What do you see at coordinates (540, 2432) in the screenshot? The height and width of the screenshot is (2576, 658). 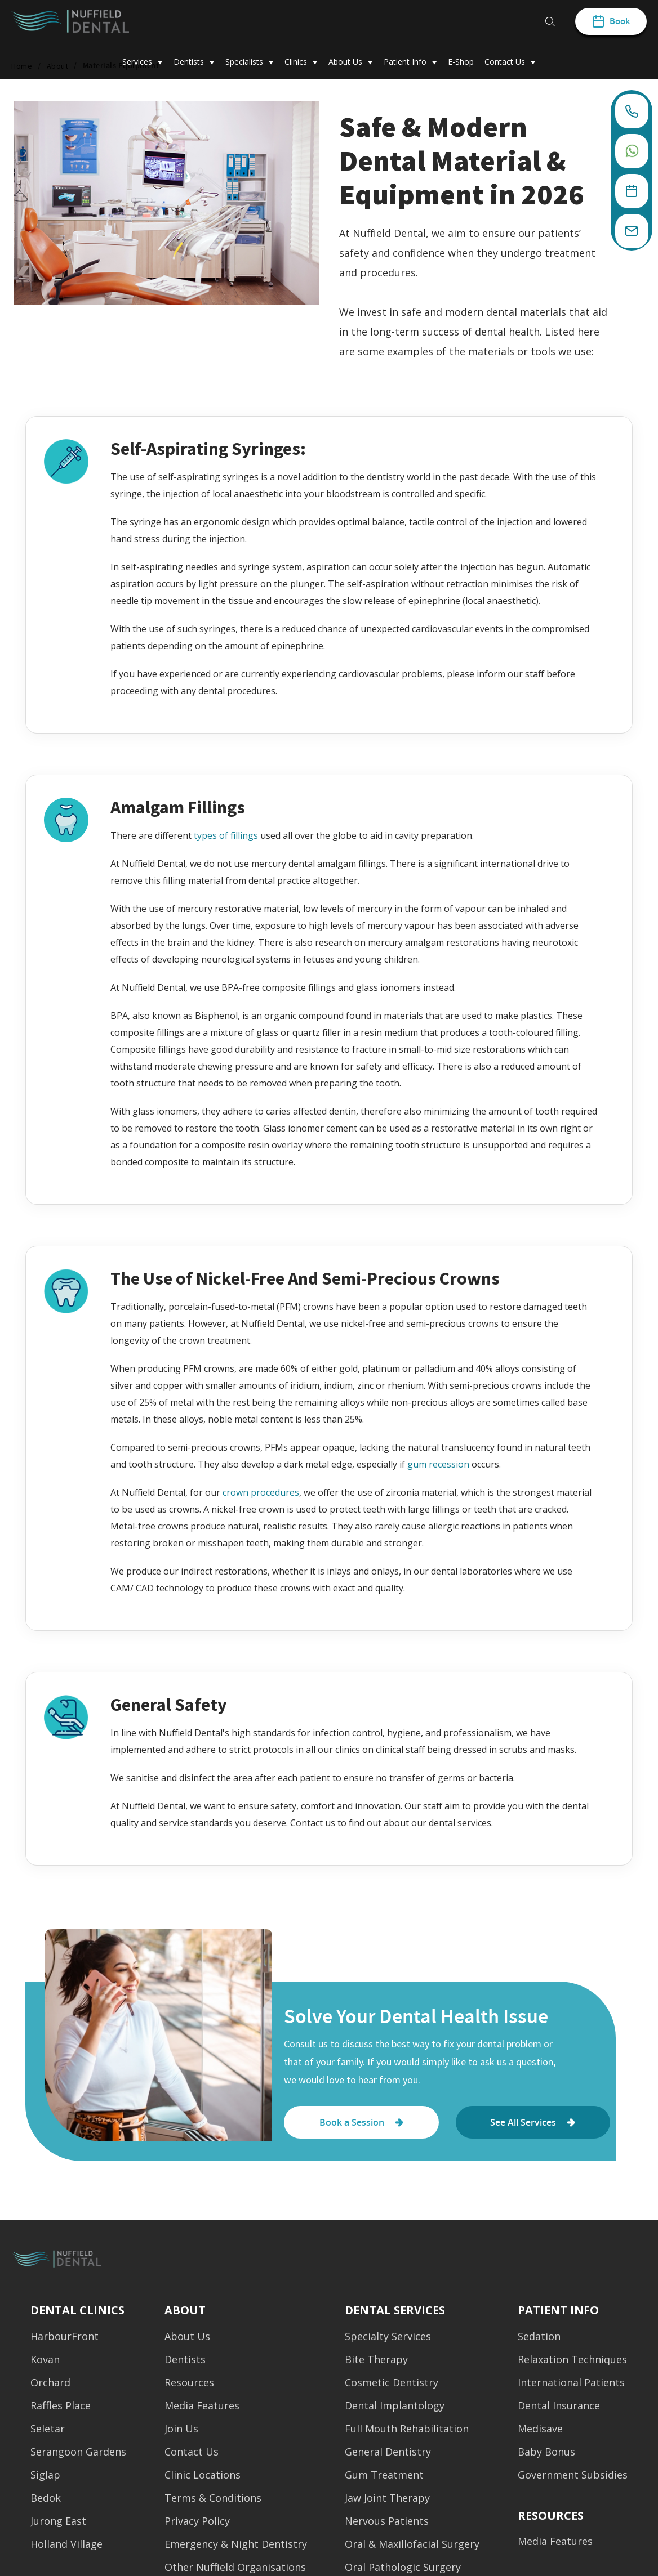 I see `Medisave [menuitem]` at bounding box center [540, 2432].